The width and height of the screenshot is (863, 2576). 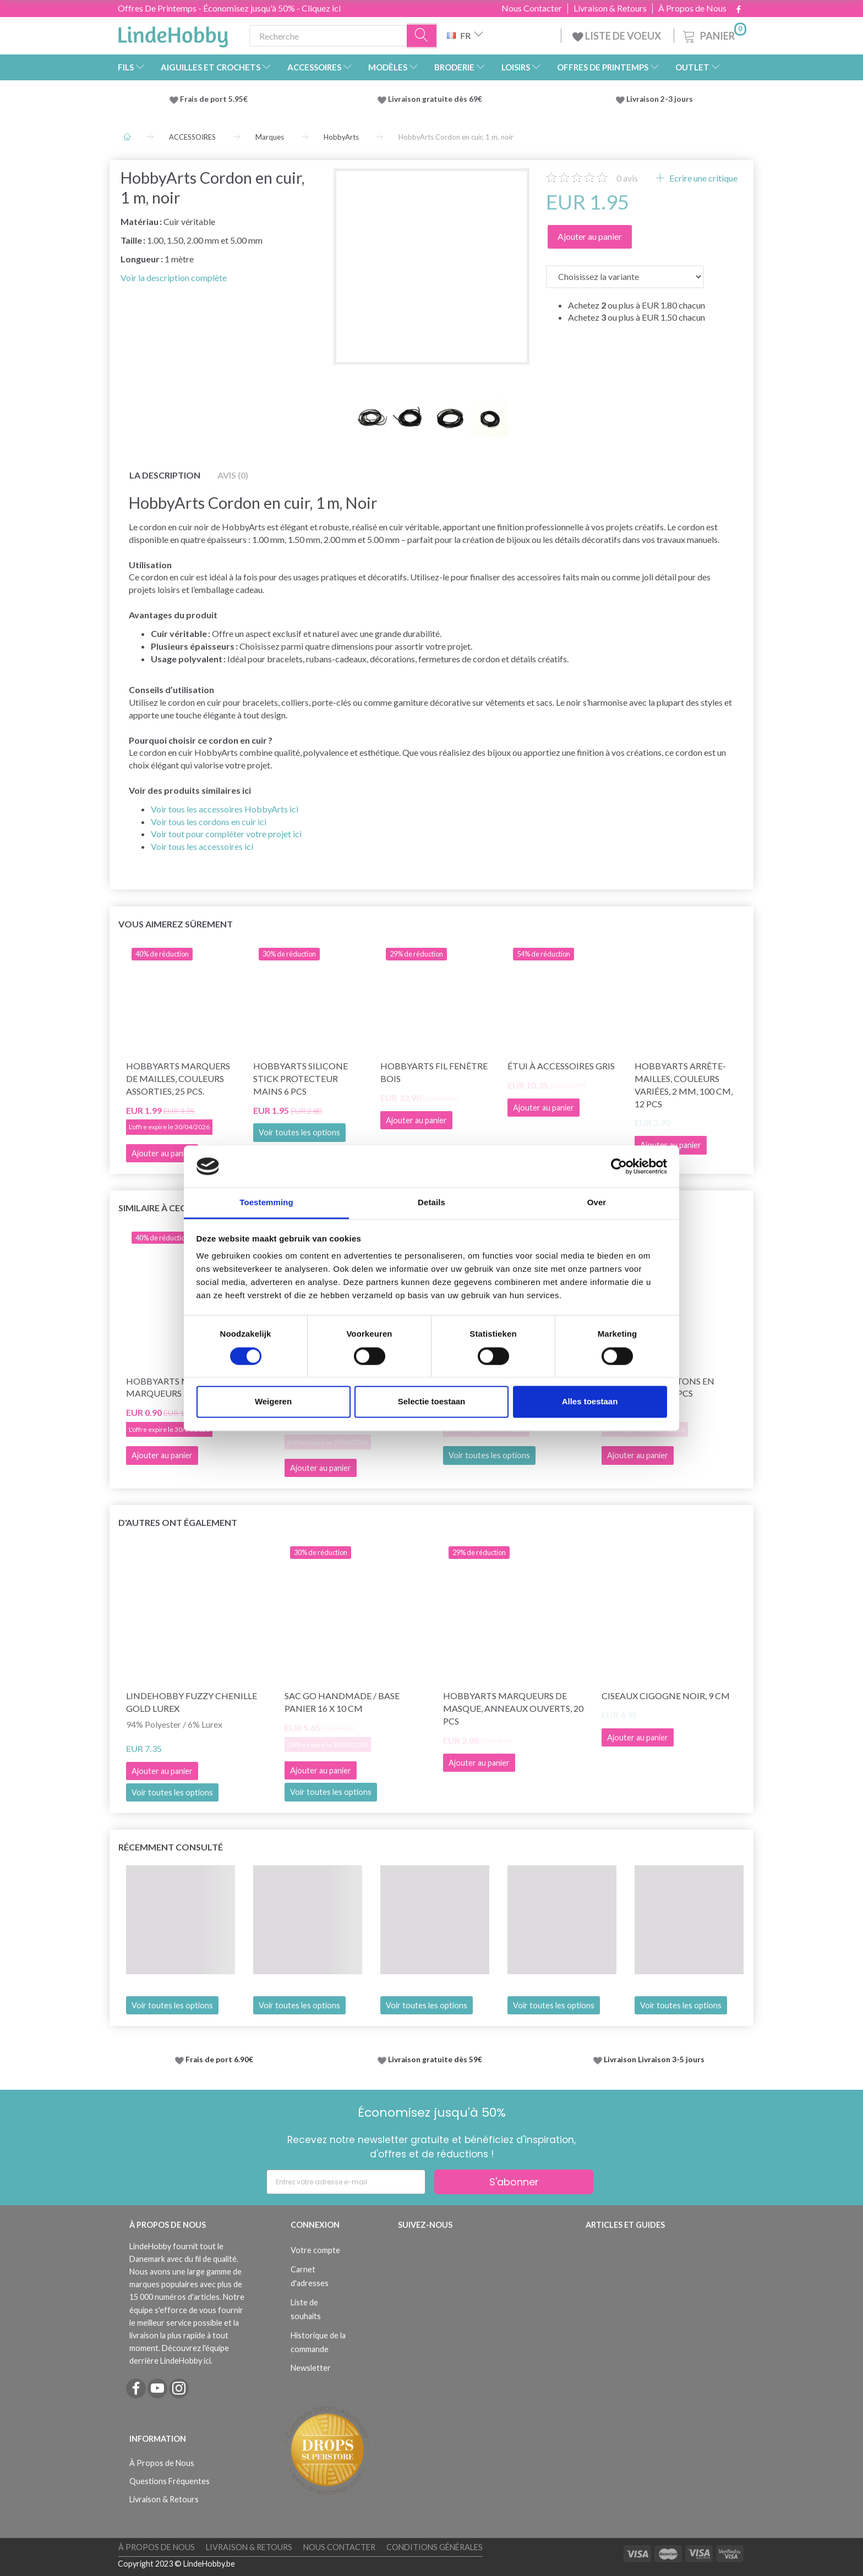 What do you see at coordinates (175, 924) in the screenshot?
I see `Vous aimerez sûrement` at bounding box center [175, 924].